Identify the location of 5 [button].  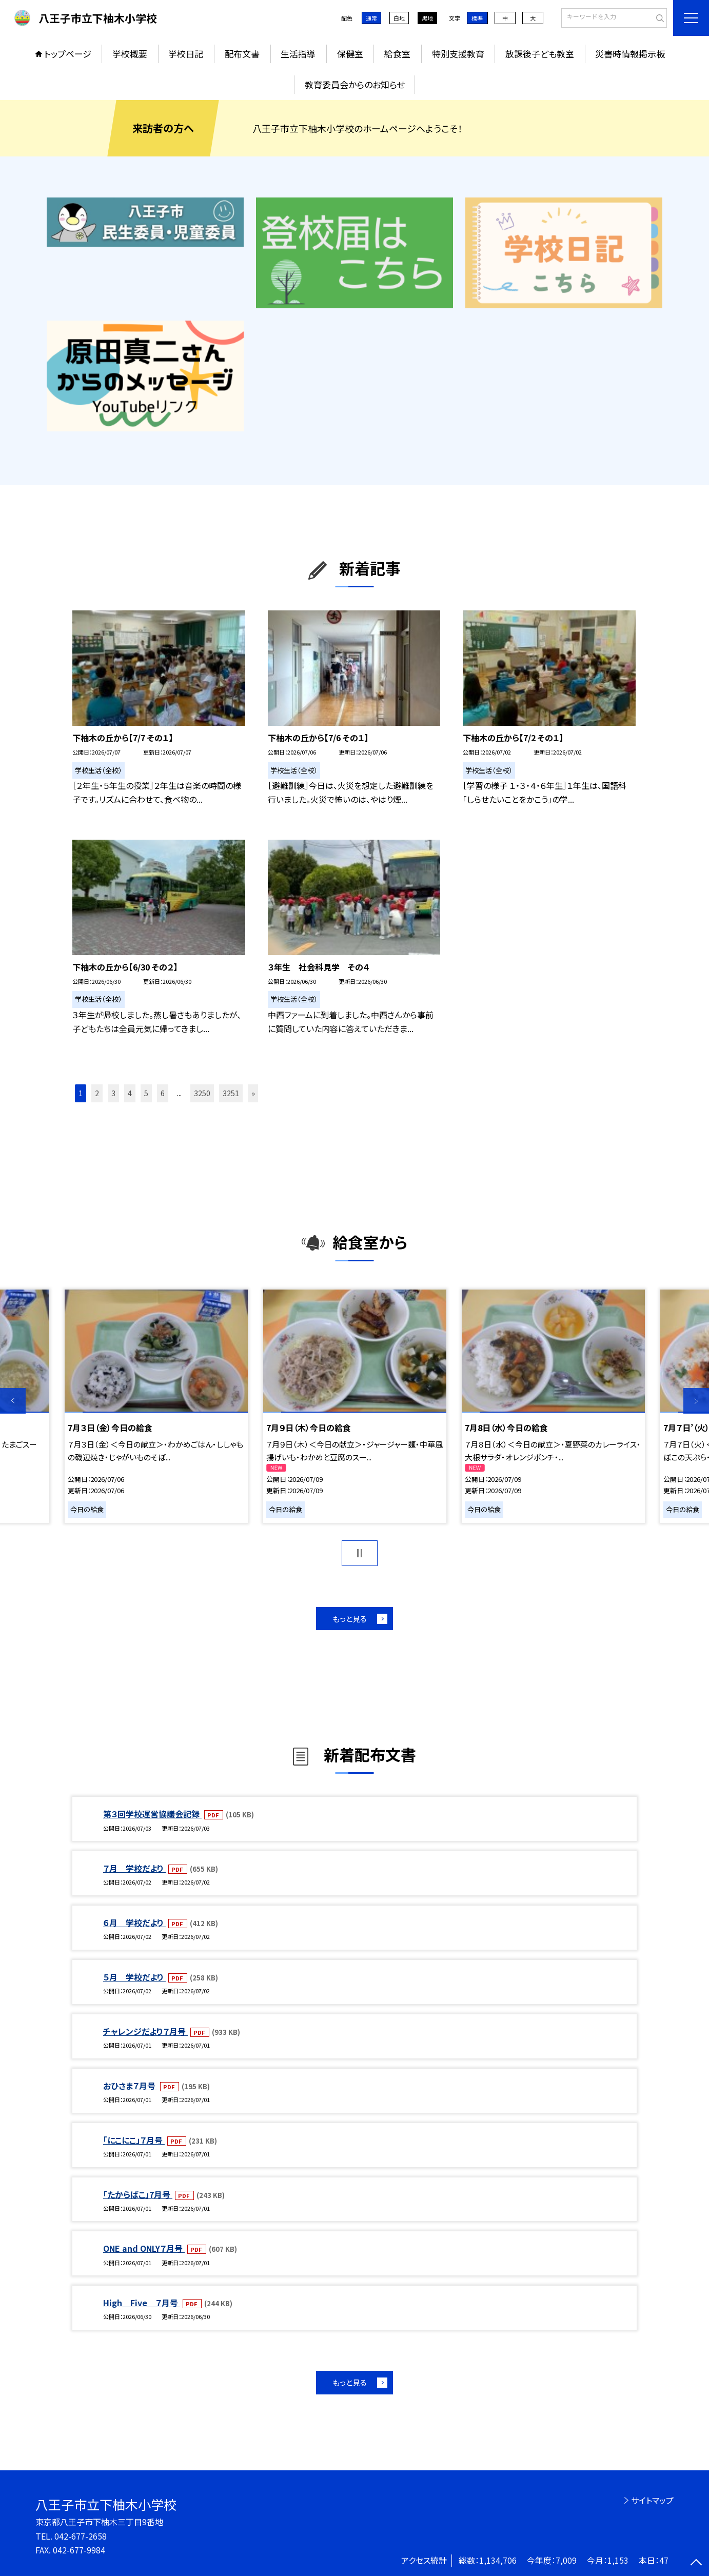
(146, 1093).